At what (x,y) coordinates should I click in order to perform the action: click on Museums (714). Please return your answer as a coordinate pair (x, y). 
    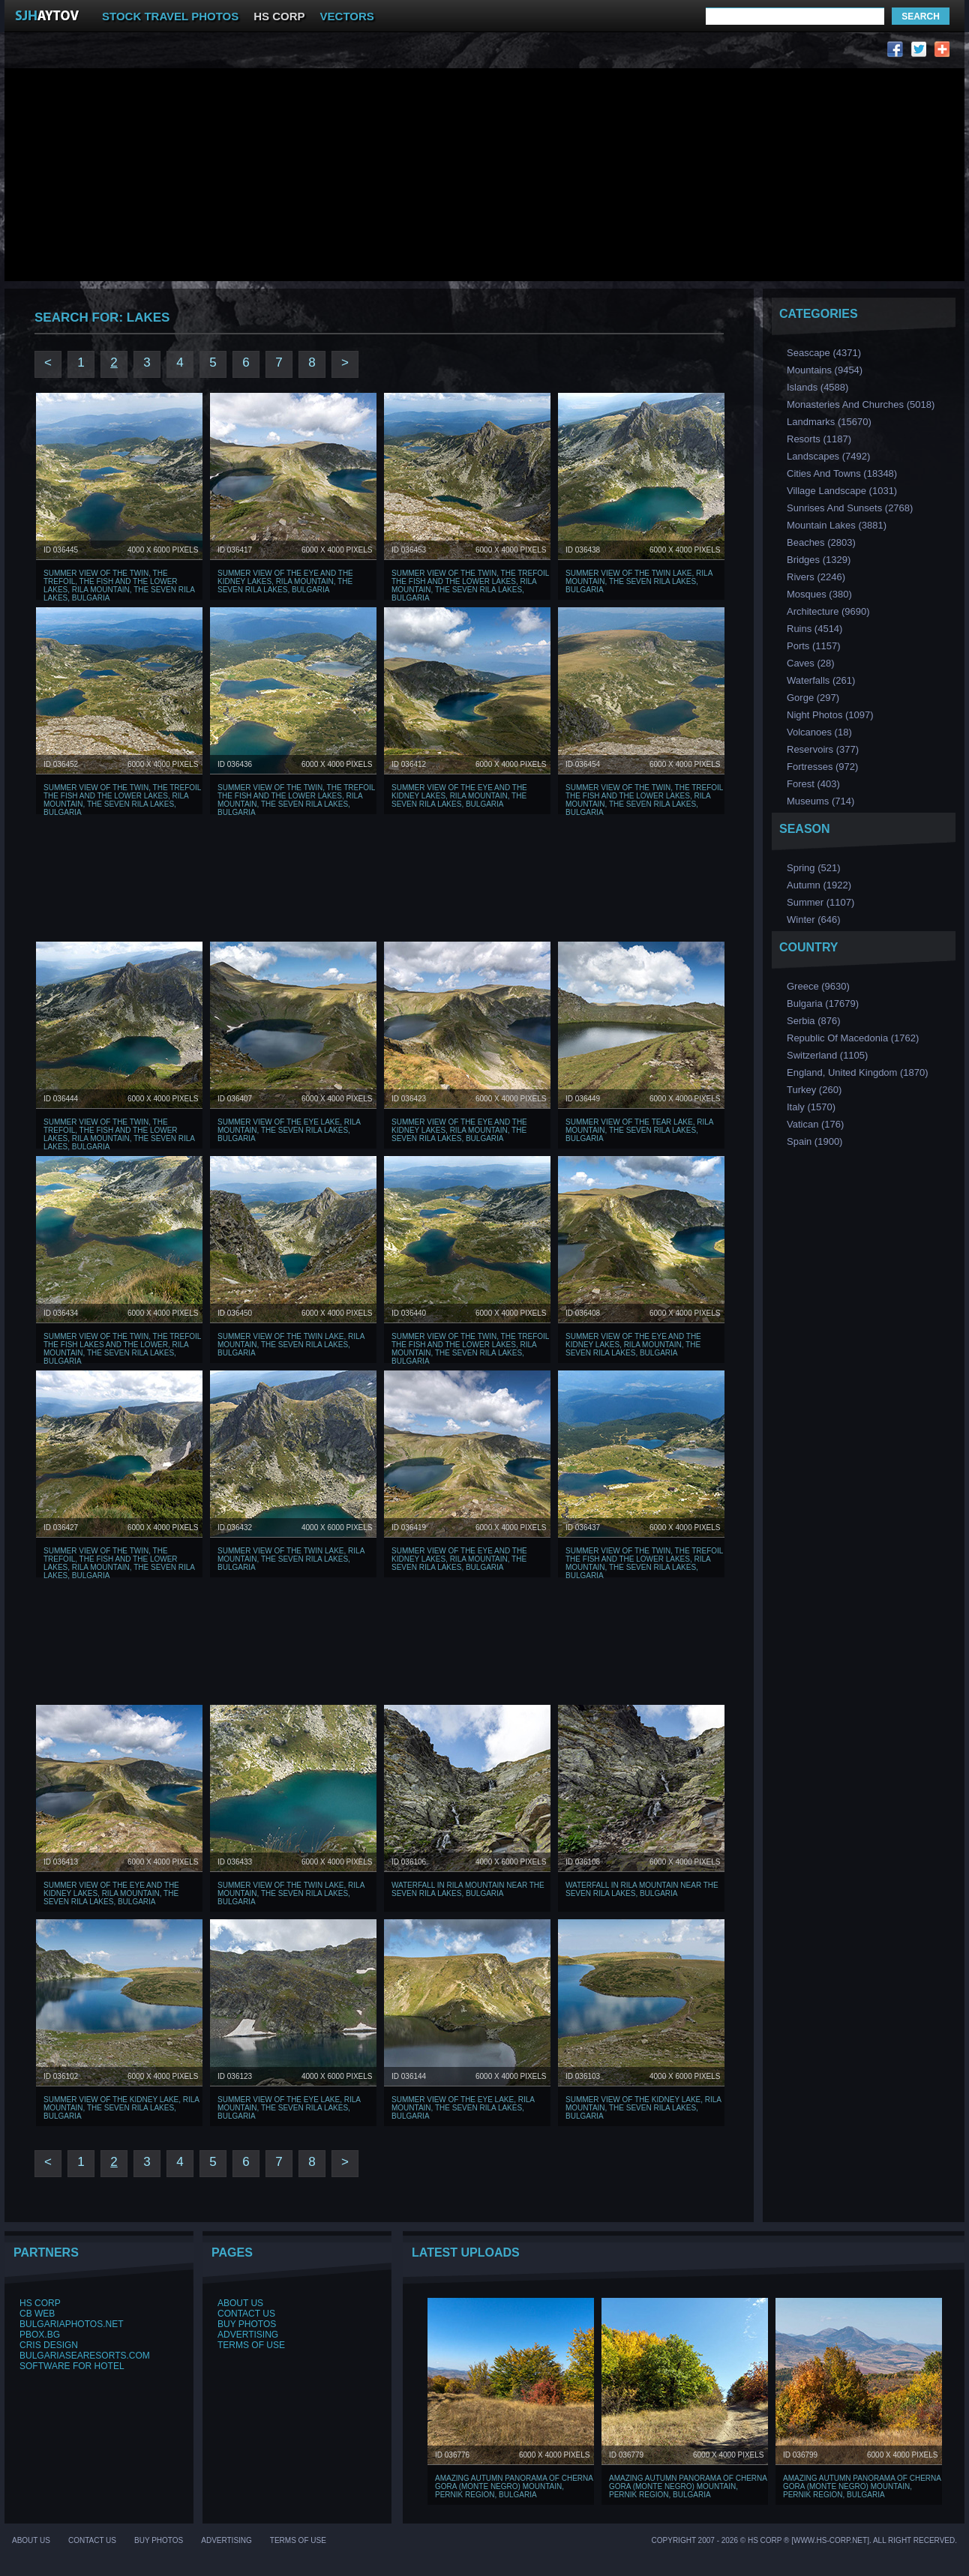
    Looking at the image, I should click on (820, 801).